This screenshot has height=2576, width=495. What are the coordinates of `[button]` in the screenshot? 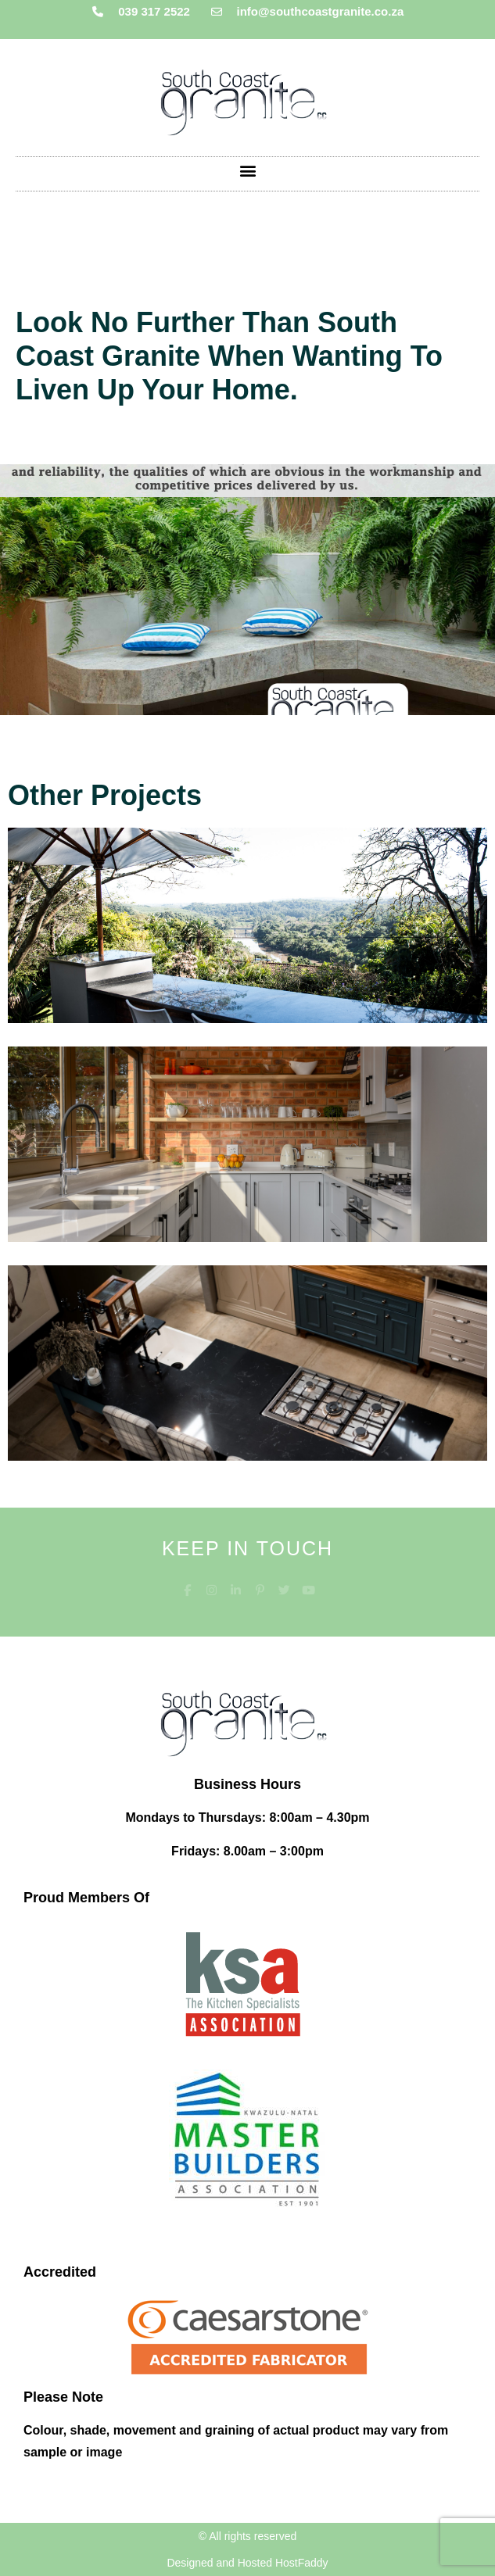 It's located at (247, 170).